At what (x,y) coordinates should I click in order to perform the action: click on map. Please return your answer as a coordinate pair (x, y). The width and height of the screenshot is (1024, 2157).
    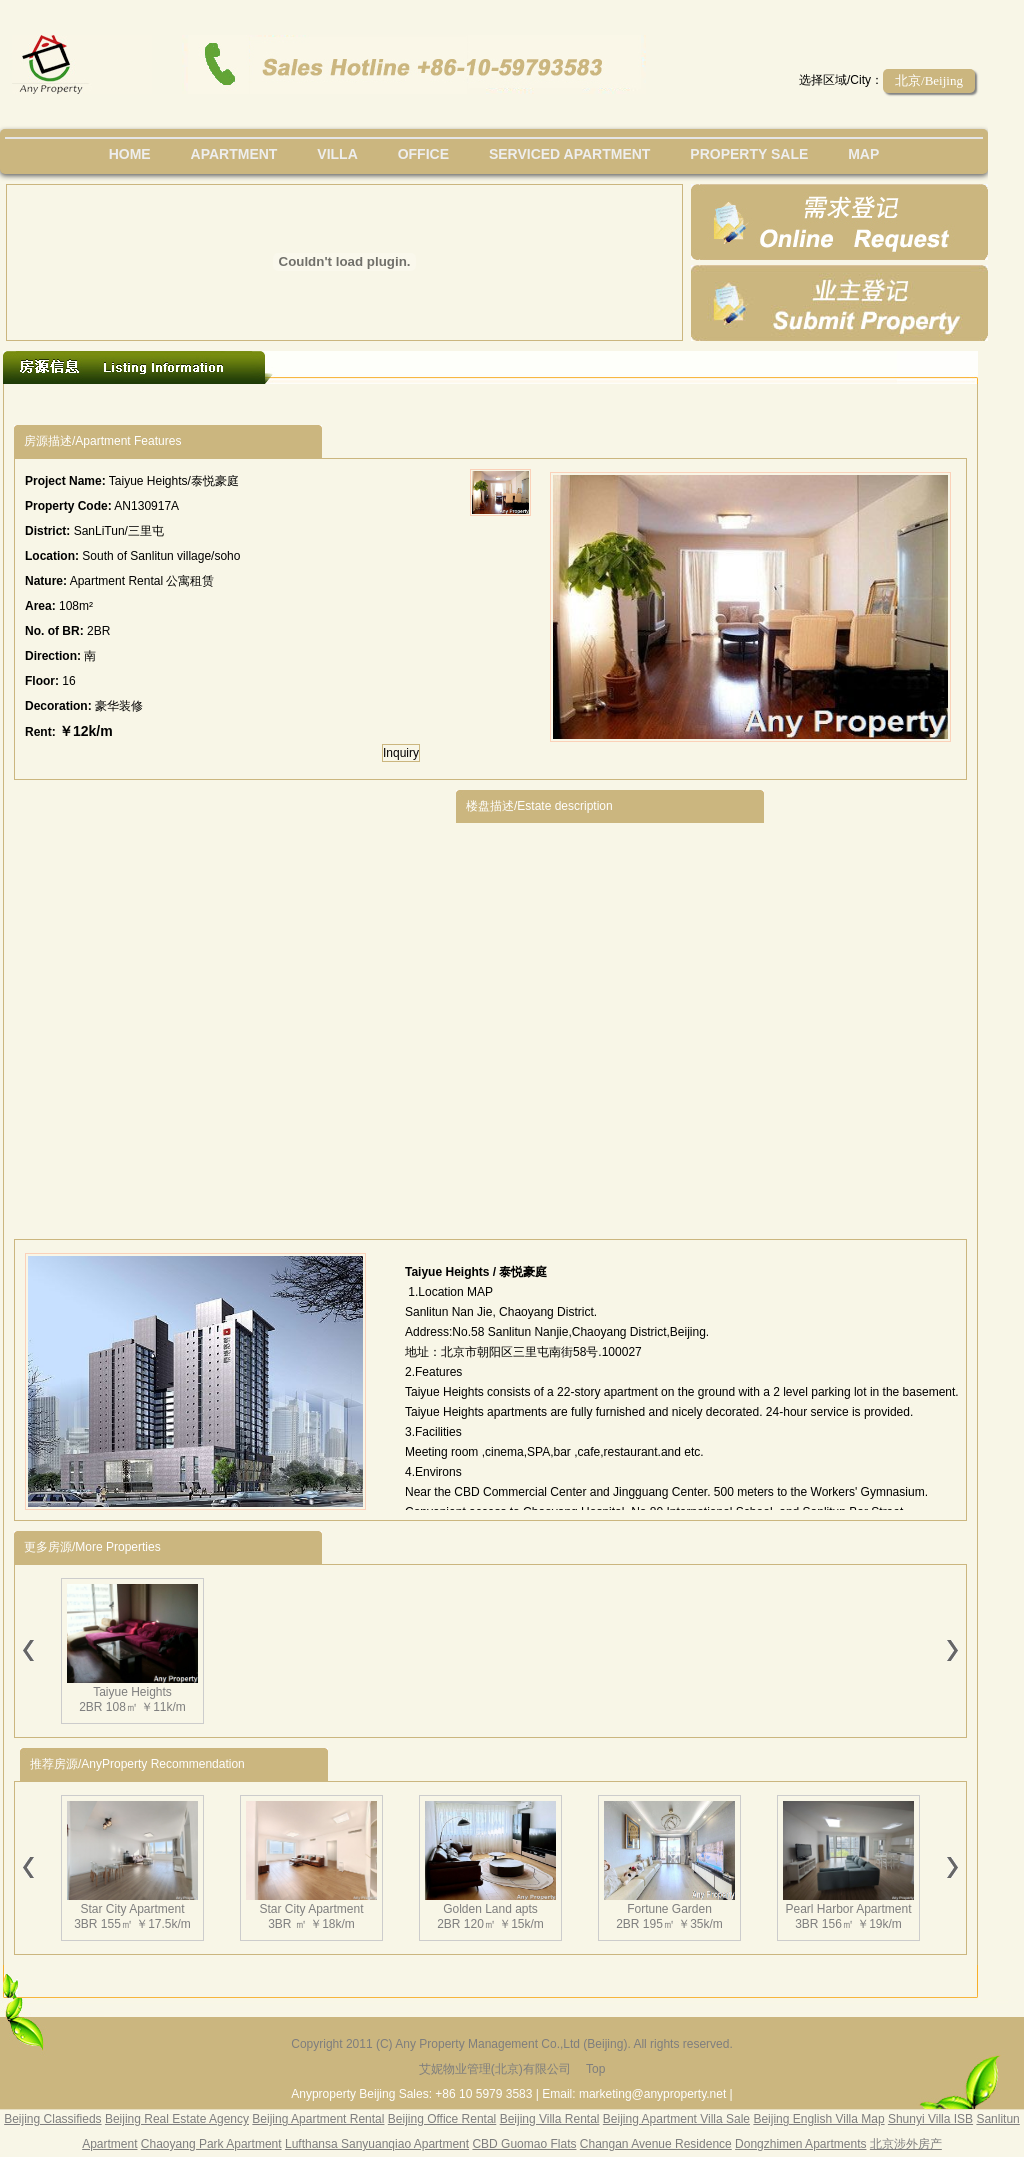
    Looking at the image, I should click on (863, 154).